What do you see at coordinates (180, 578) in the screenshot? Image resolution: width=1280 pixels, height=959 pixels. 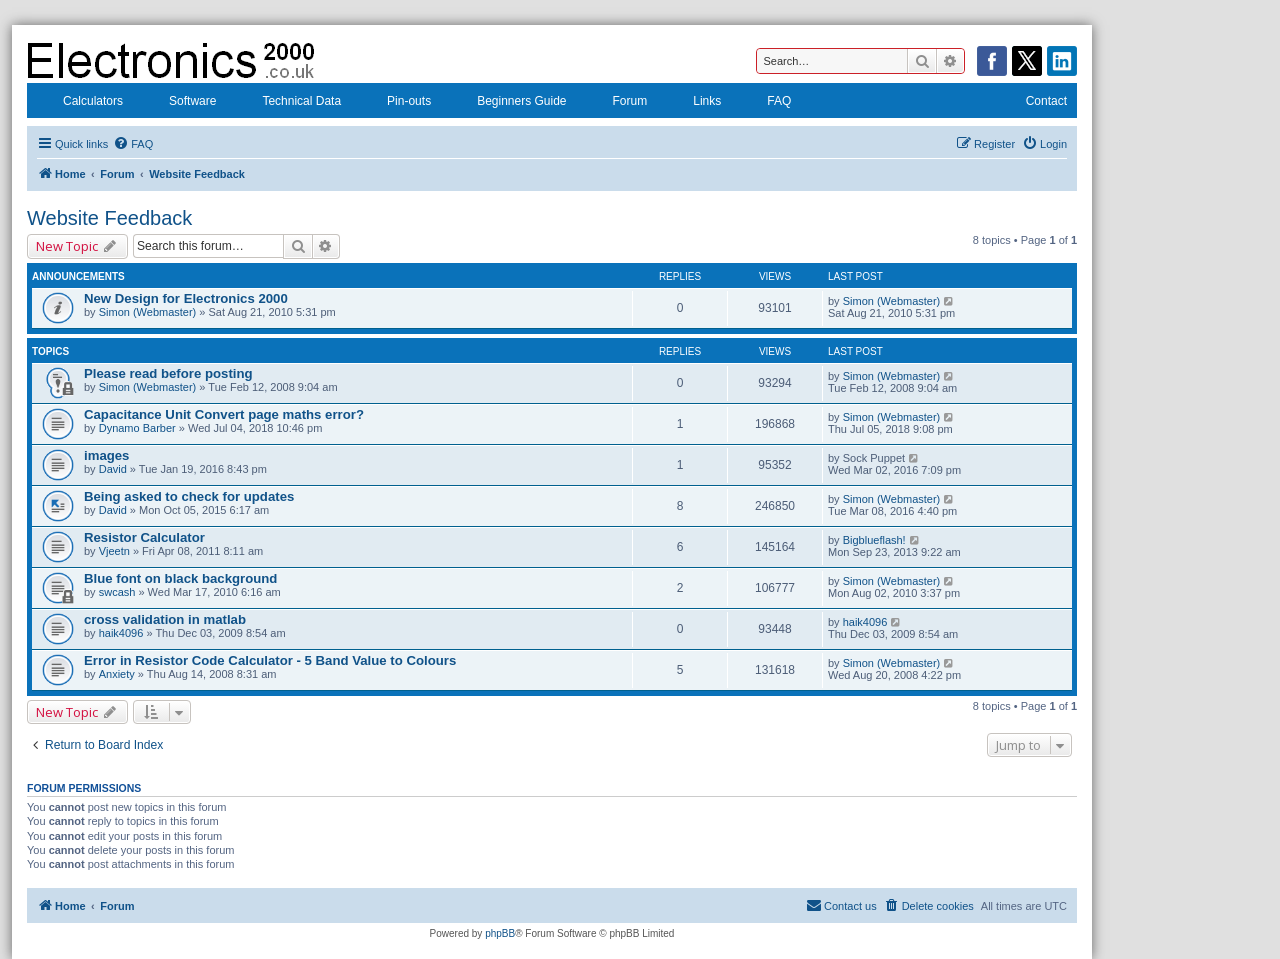 I see `Blue font on black background` at bounding box center [180, 578].